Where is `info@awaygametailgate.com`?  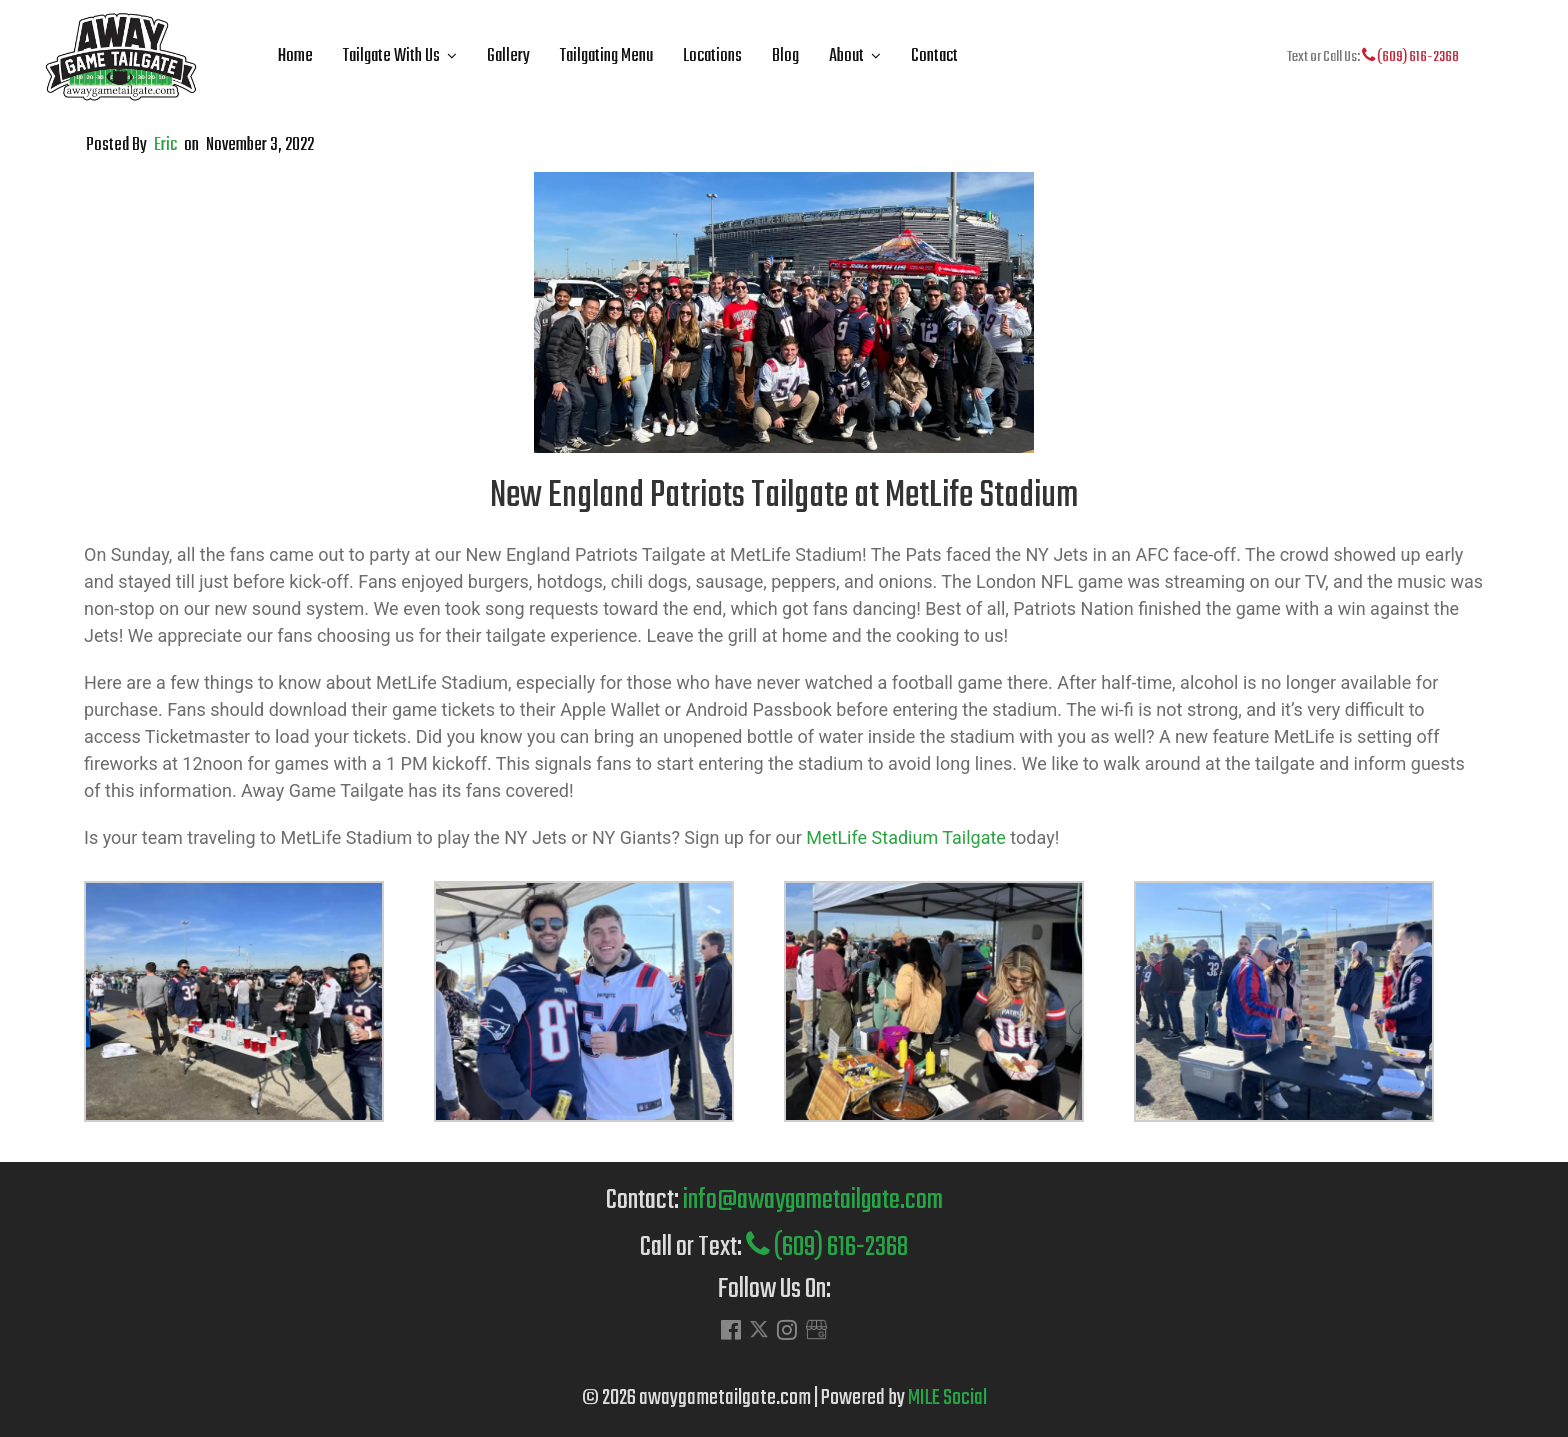
info@awaygametailgate.com is located at coordinates (813, 1200).